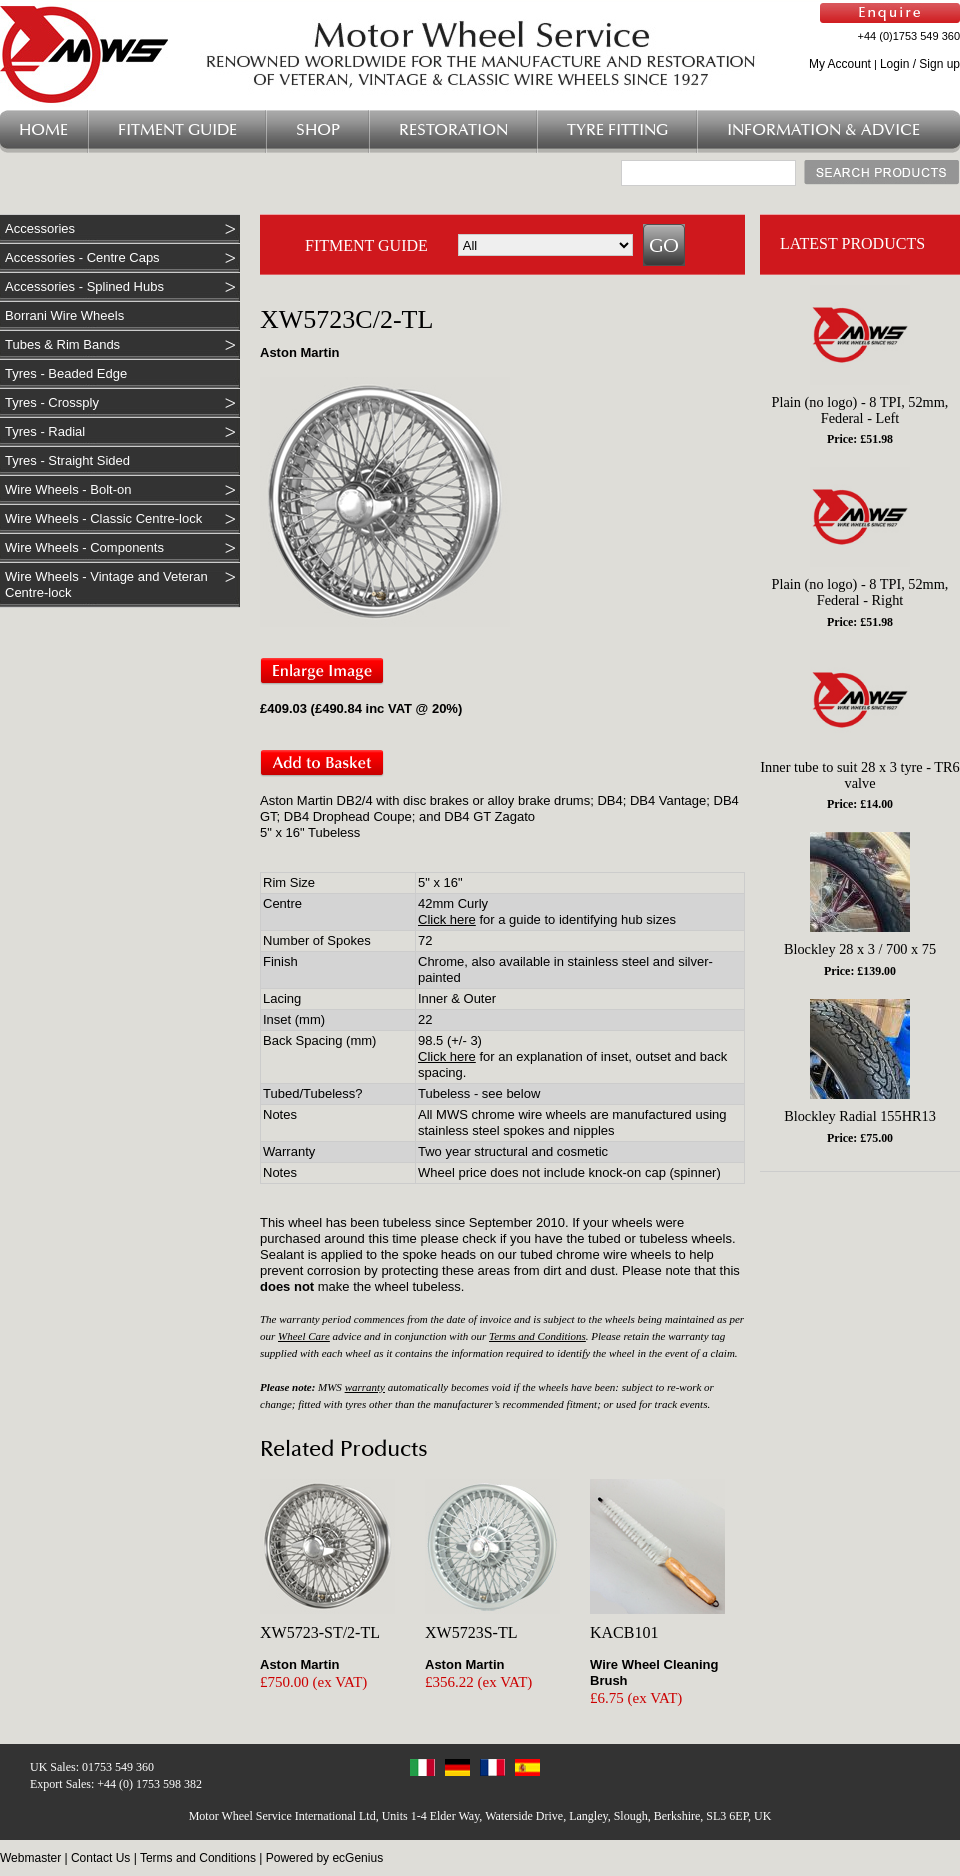 The height and width of the screenshot is (1876, 960). What do you see at coordinates (537, 1336) in the screenshot?
I see `Terms and Conditions` at bounding box center [537, 1336].